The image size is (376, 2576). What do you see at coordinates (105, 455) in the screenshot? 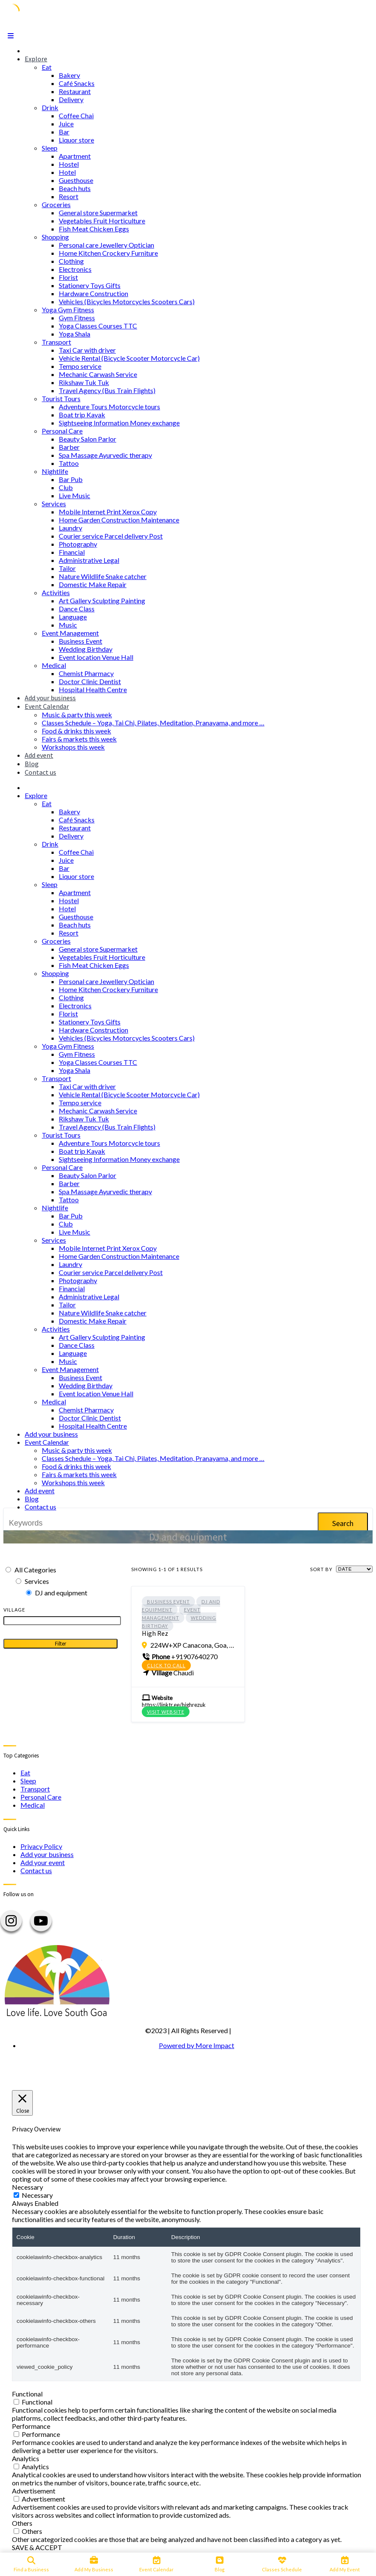
I see `Spa Massage Ayurvedic therapy` at bounding box center [105, 455].